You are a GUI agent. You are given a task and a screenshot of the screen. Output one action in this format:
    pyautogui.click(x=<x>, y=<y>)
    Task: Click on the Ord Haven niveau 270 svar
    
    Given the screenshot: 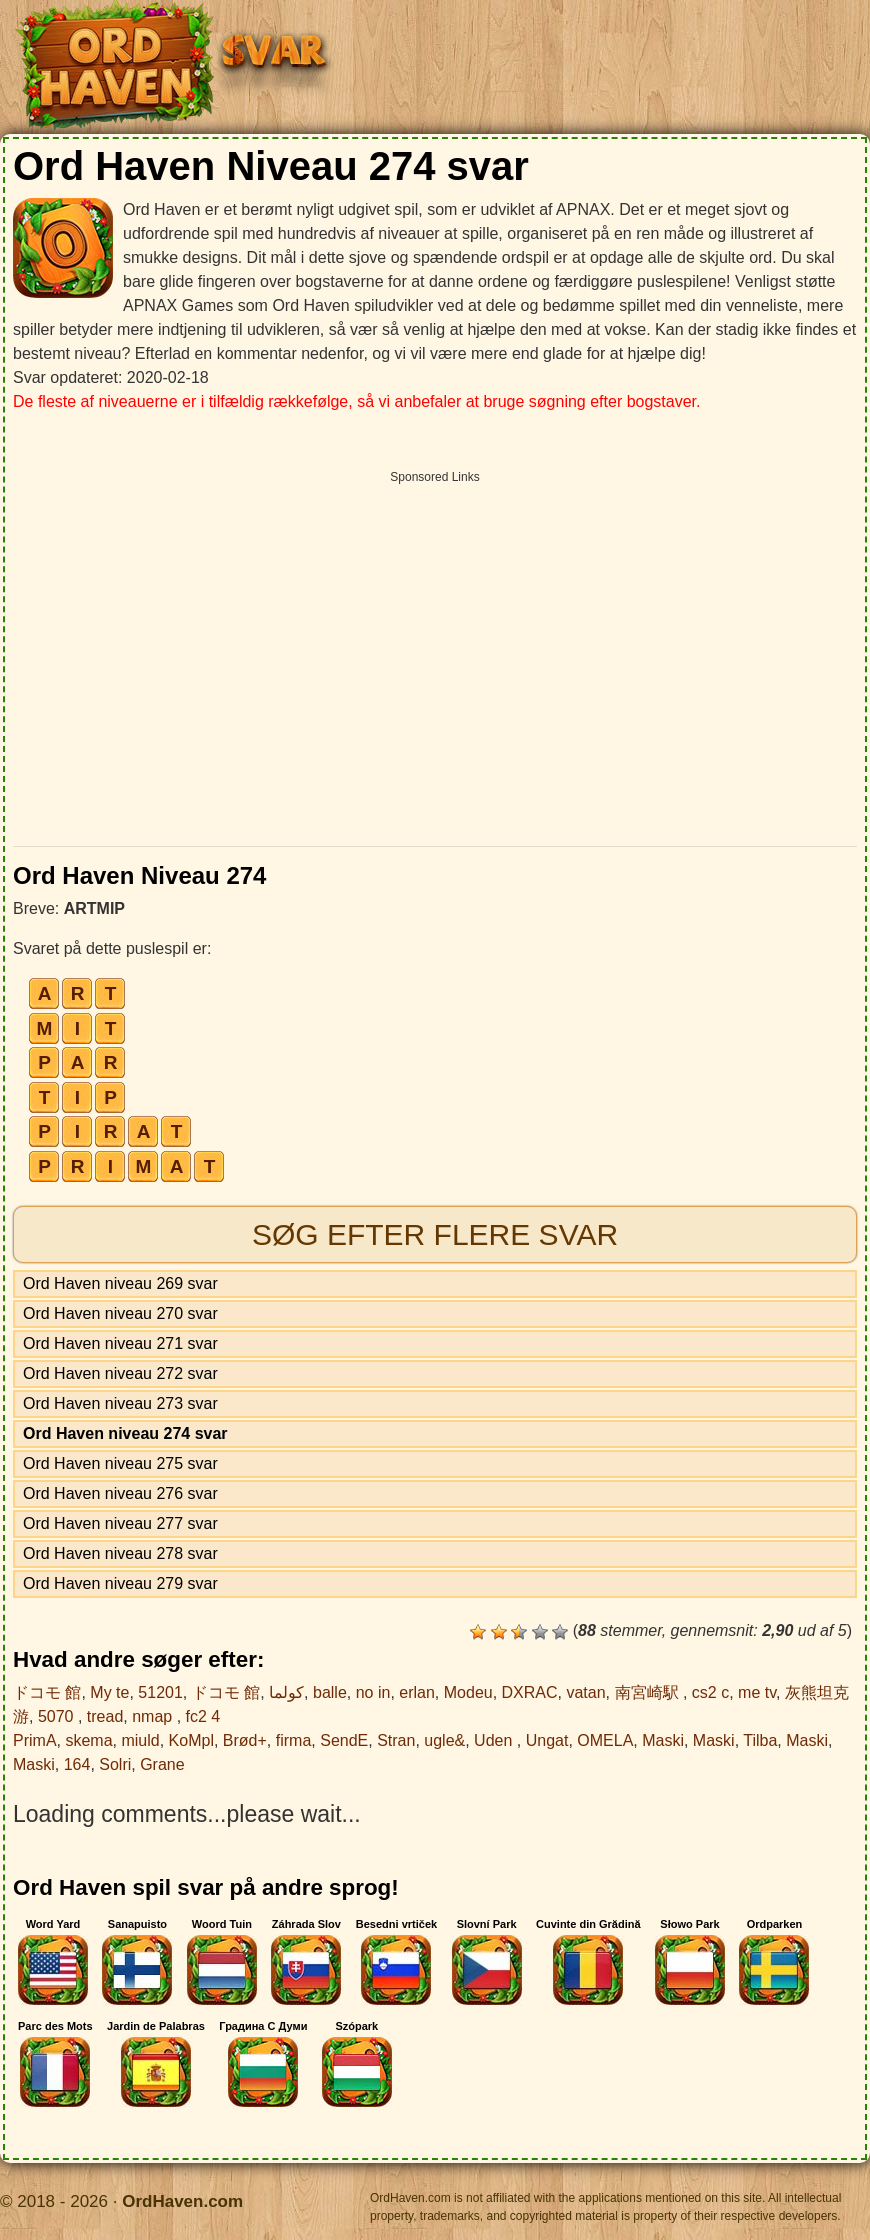 What is the action you would take?
    pyautogui.click(x=120, y=1313)
    